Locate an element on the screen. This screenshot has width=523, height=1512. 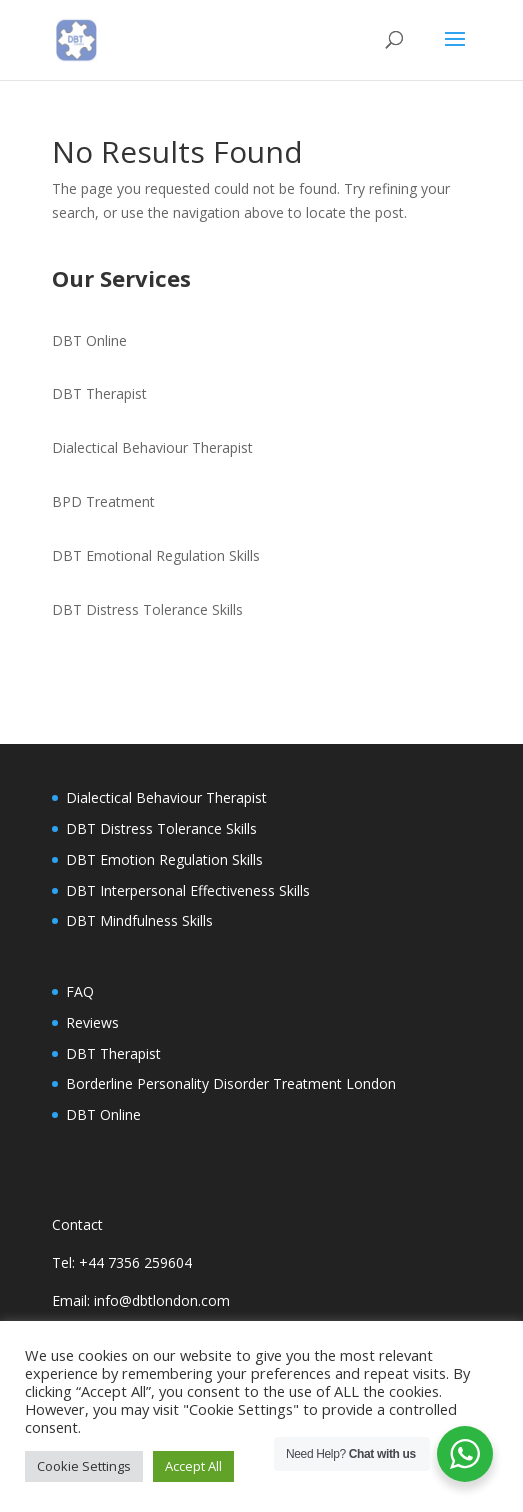
Email: info@dbtlondon.com is located at coordinates (141, 1300).